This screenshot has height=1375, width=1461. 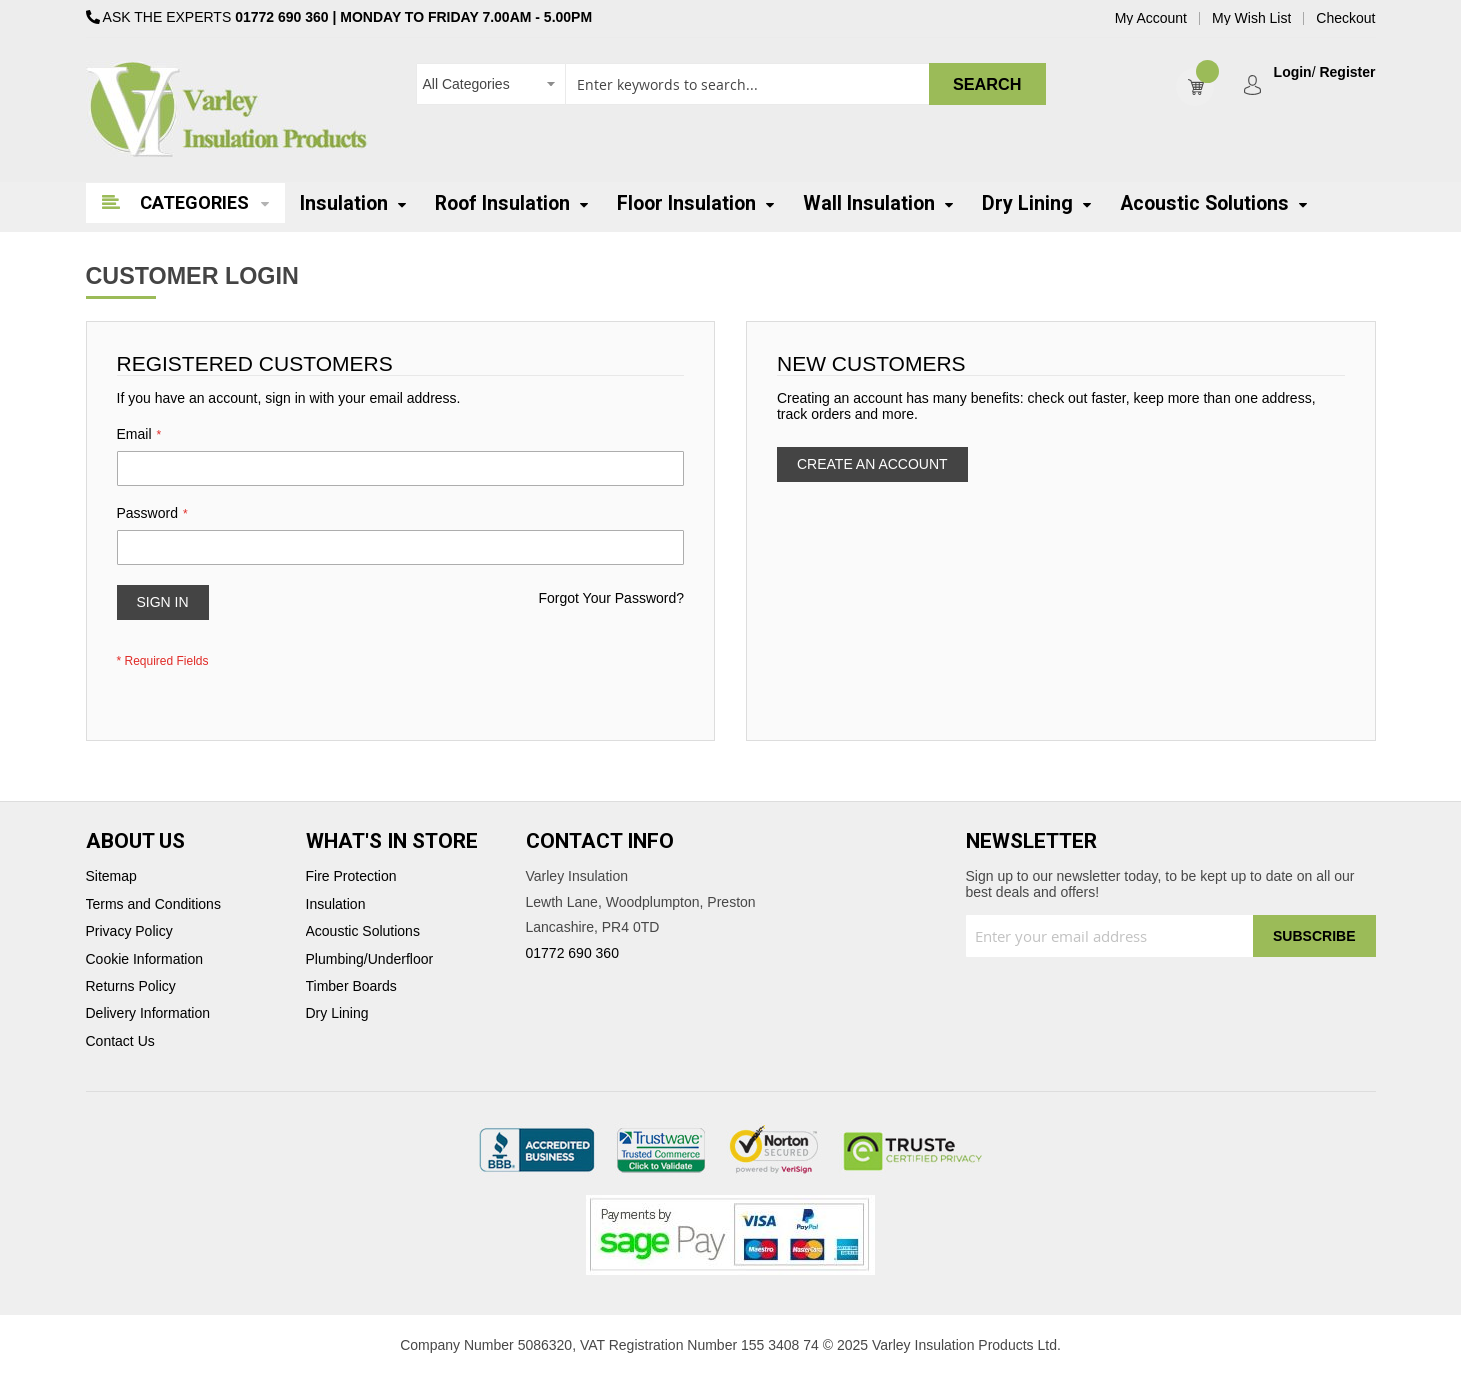 What do you see at coordinates (129, 931) in the screenshot?
I see `Privacy Policy` at bounding box center [129, 931].